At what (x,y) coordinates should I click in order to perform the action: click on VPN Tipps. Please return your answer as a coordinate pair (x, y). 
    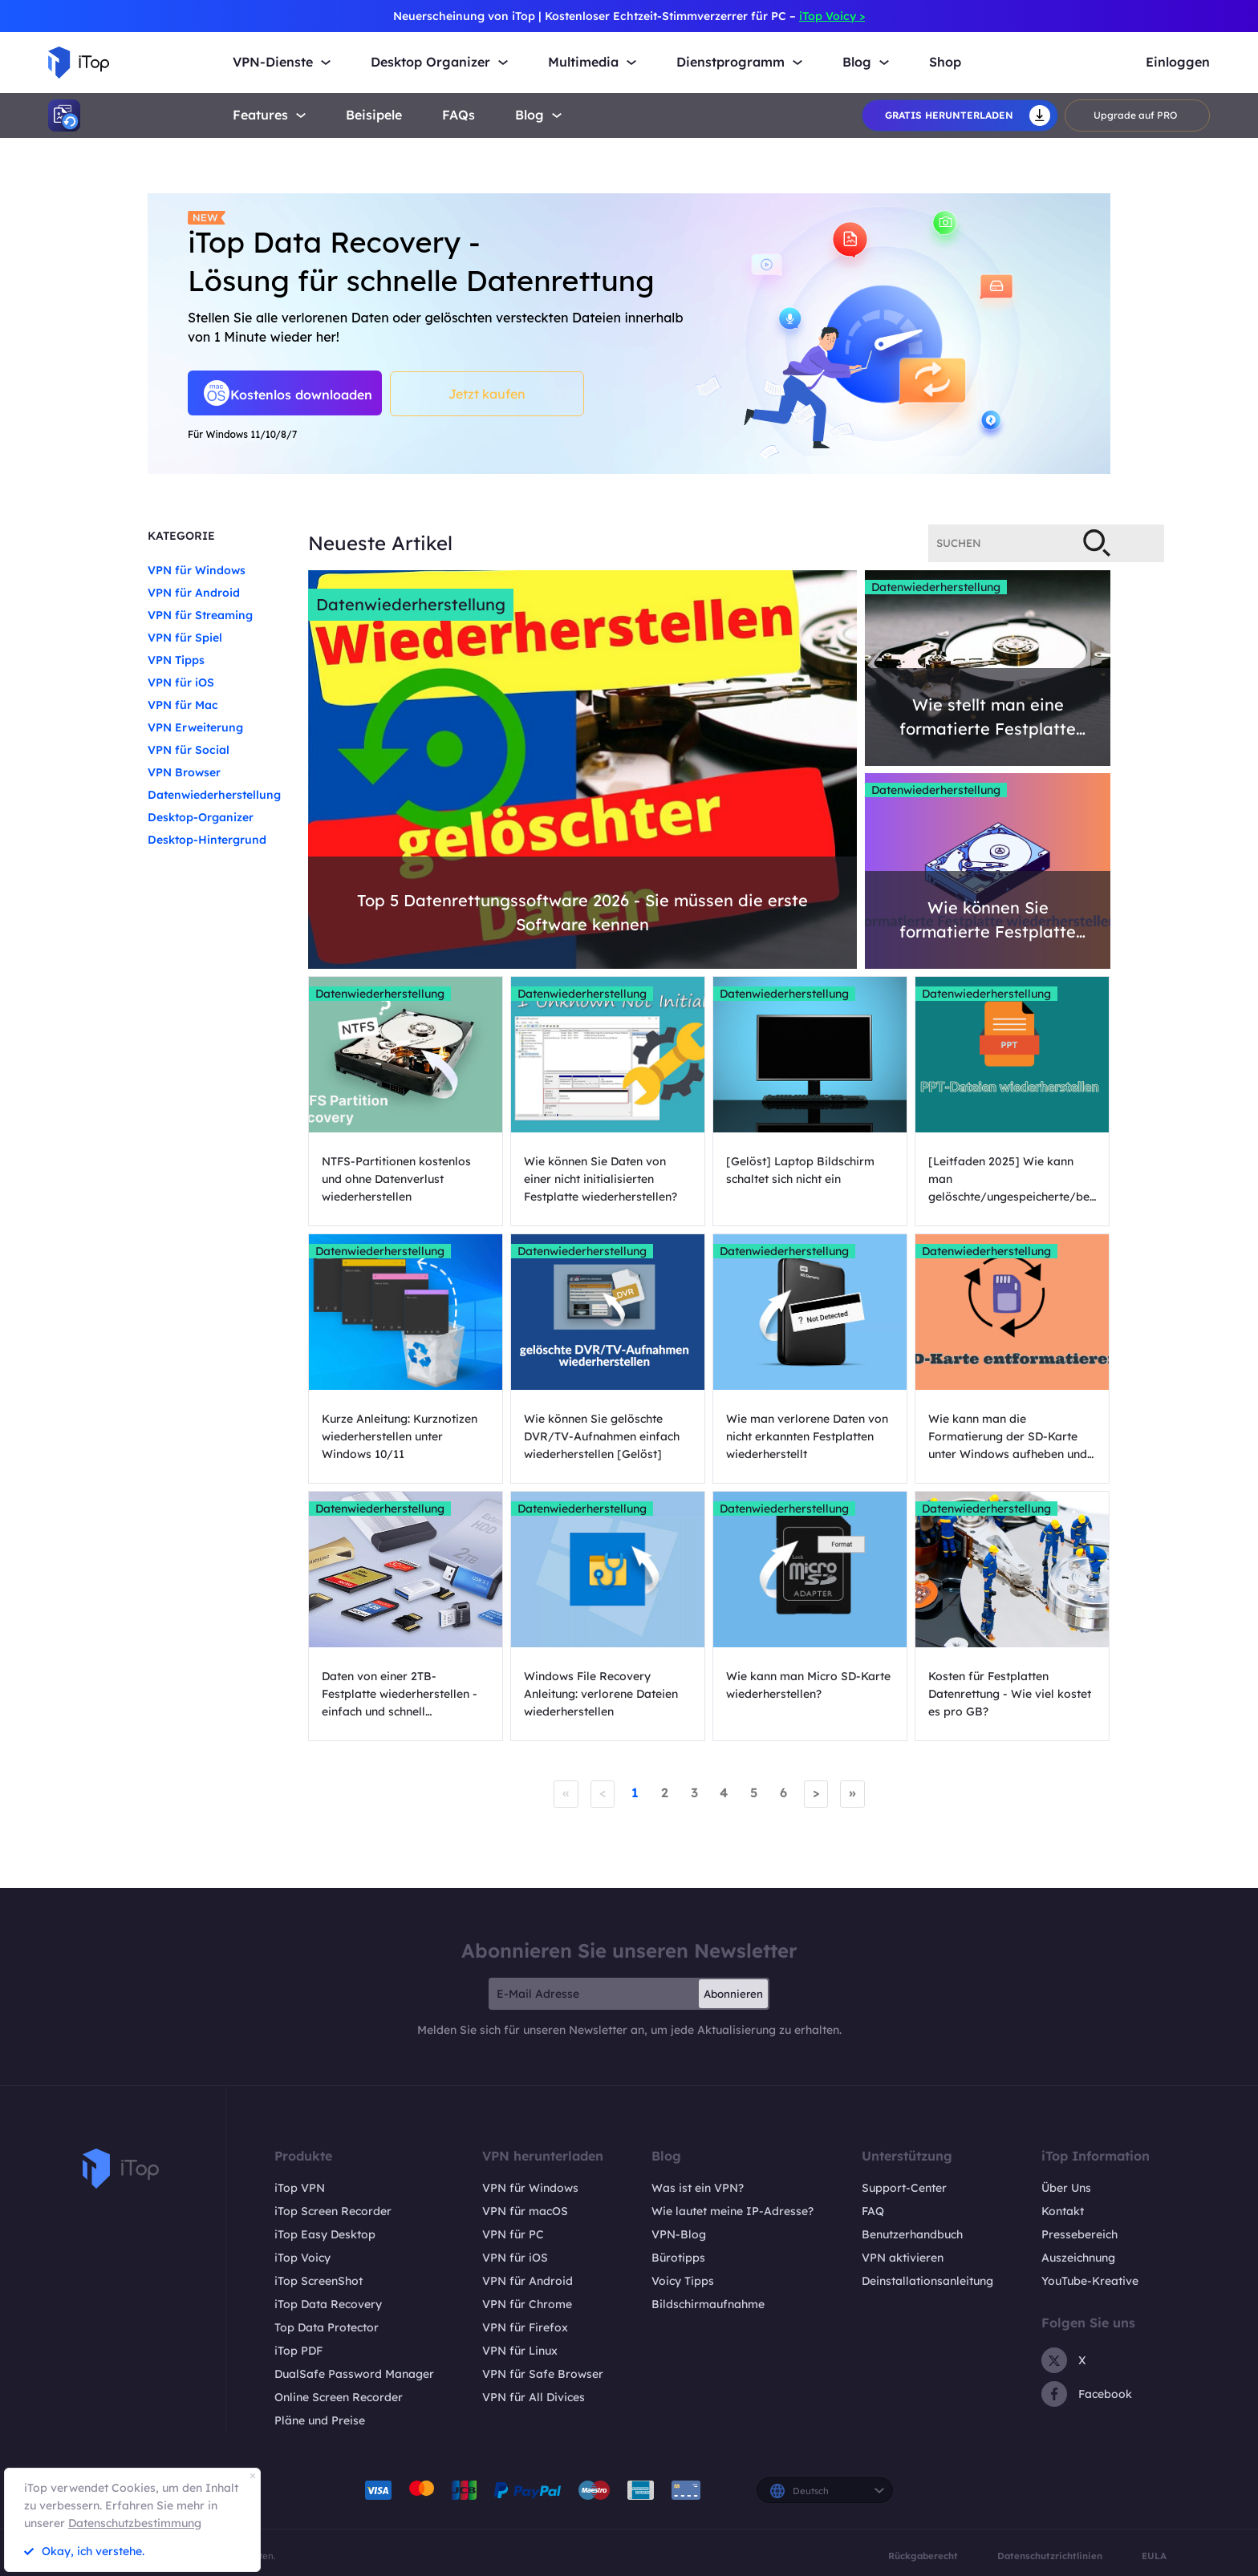
    Looking at the image, I should click on (176, 660).